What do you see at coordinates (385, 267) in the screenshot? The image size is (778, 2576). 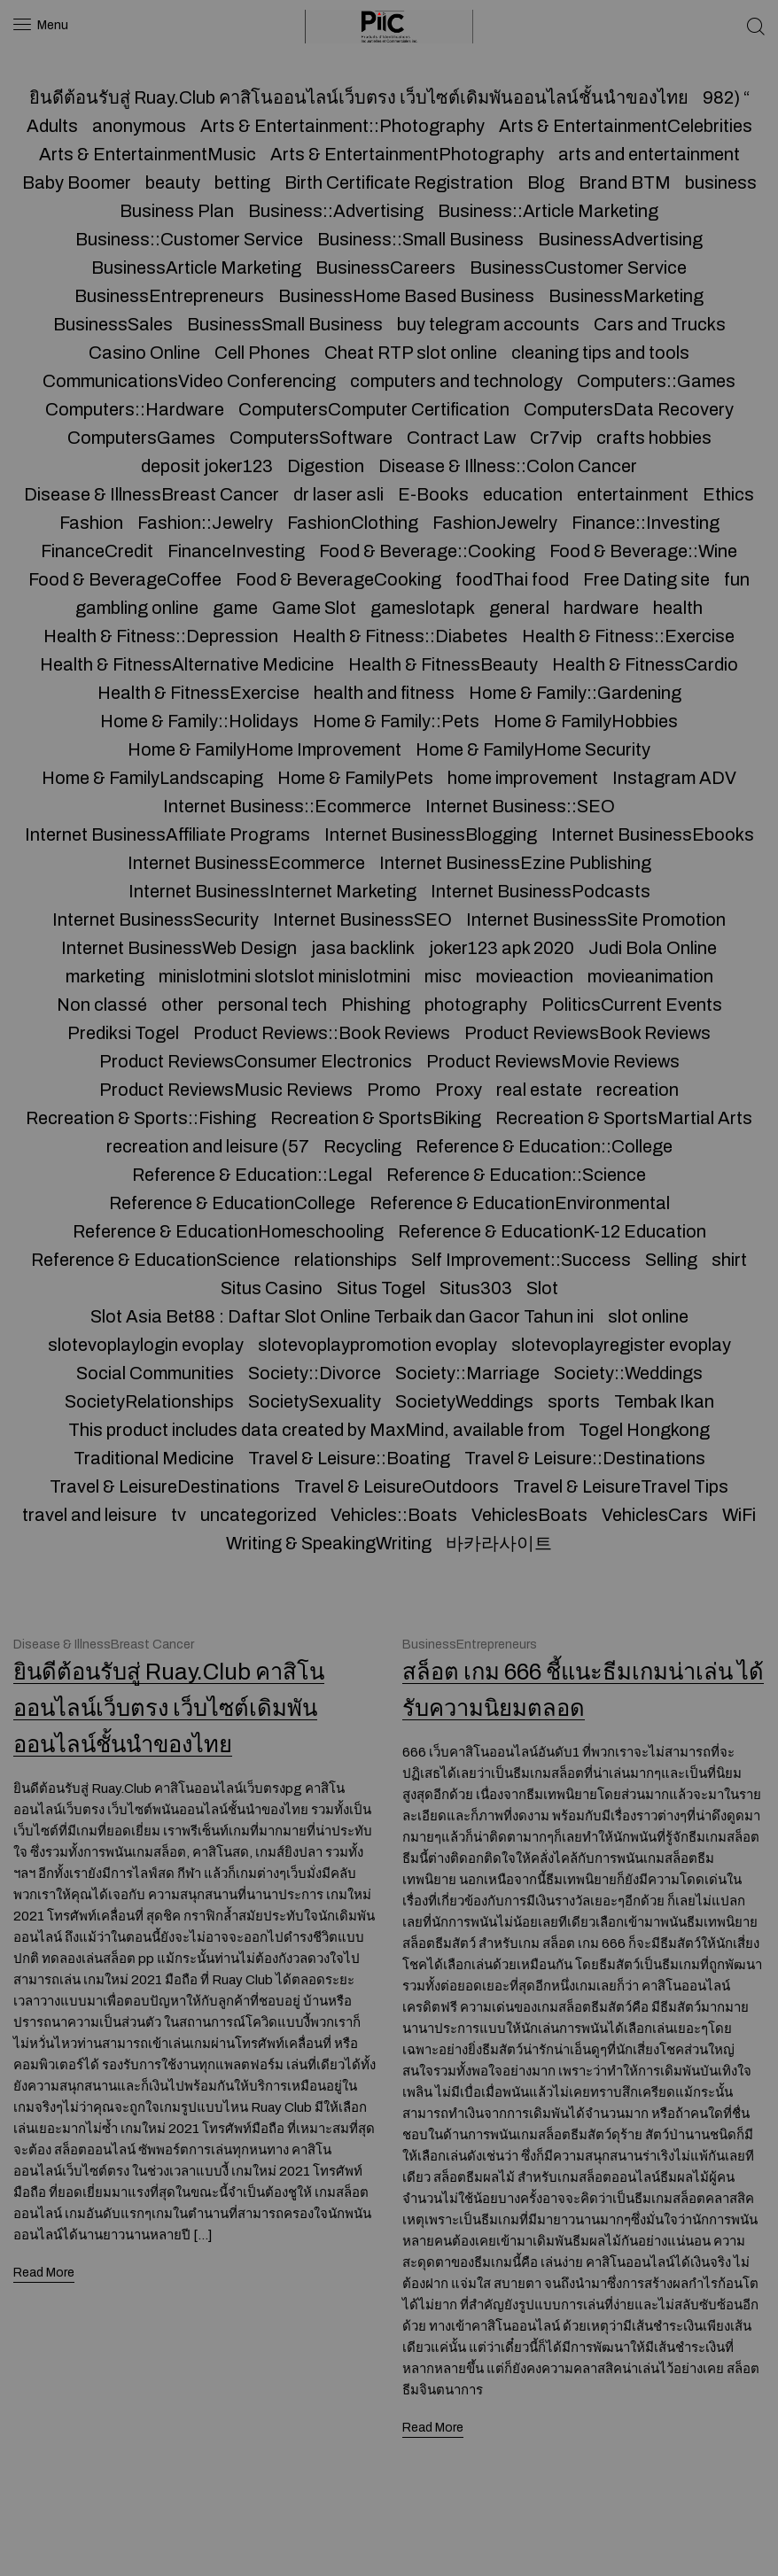 I see `BusinessCareers` at bounding box center [385, 267].